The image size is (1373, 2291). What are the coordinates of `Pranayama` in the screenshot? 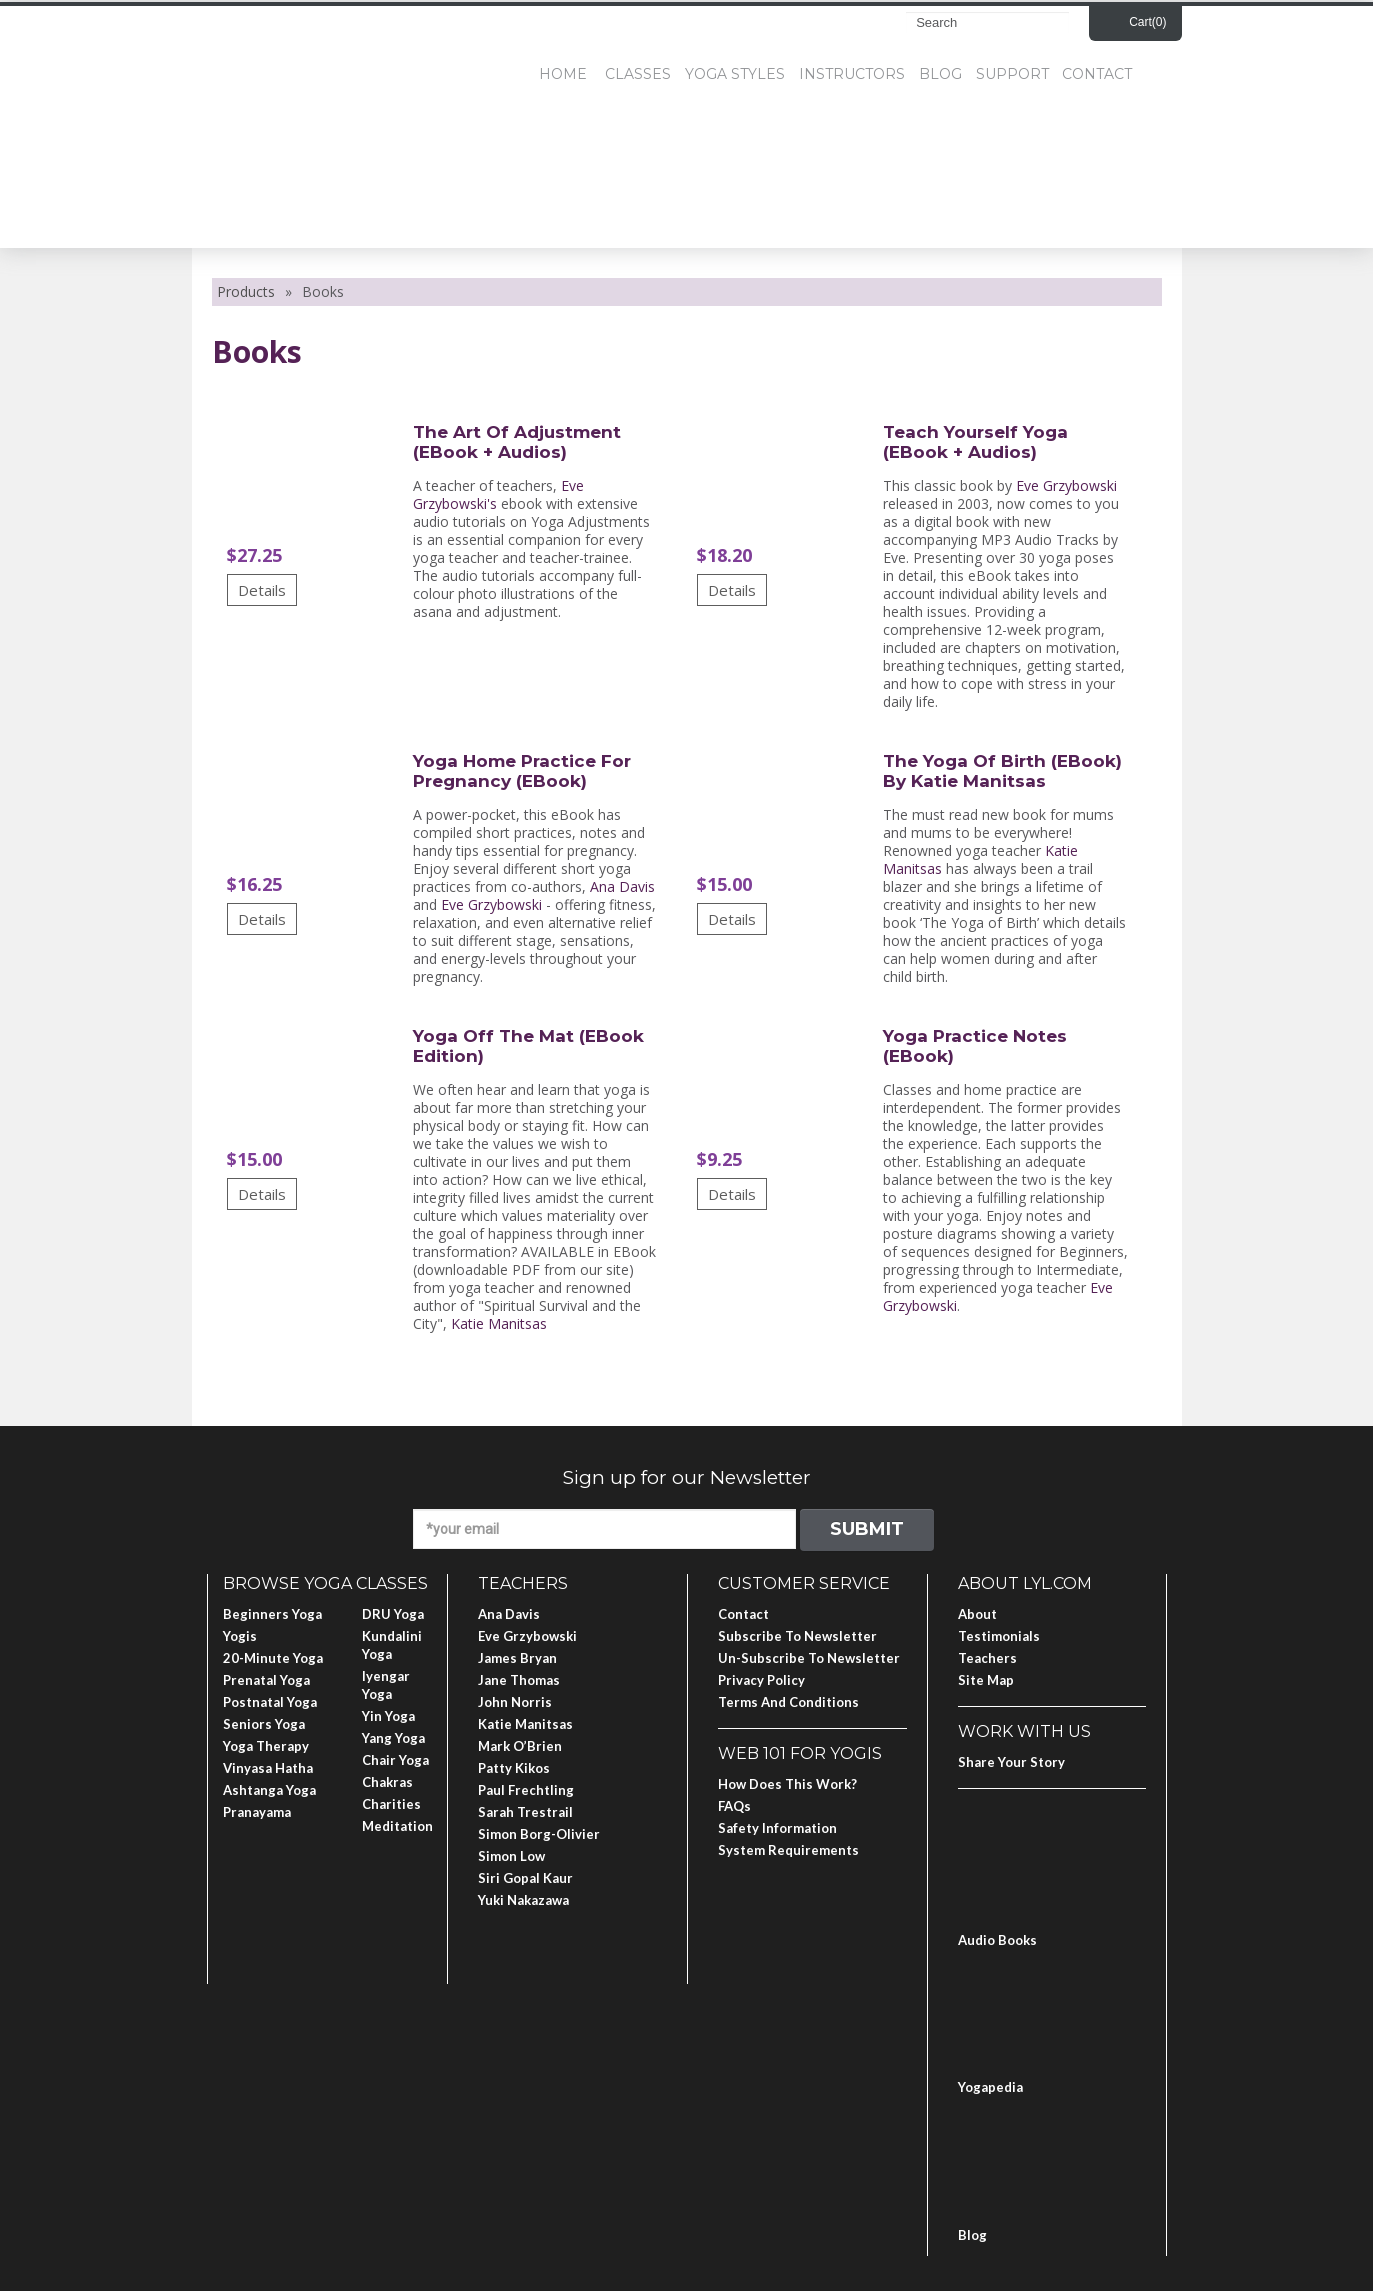 It's located at (257, 1812).